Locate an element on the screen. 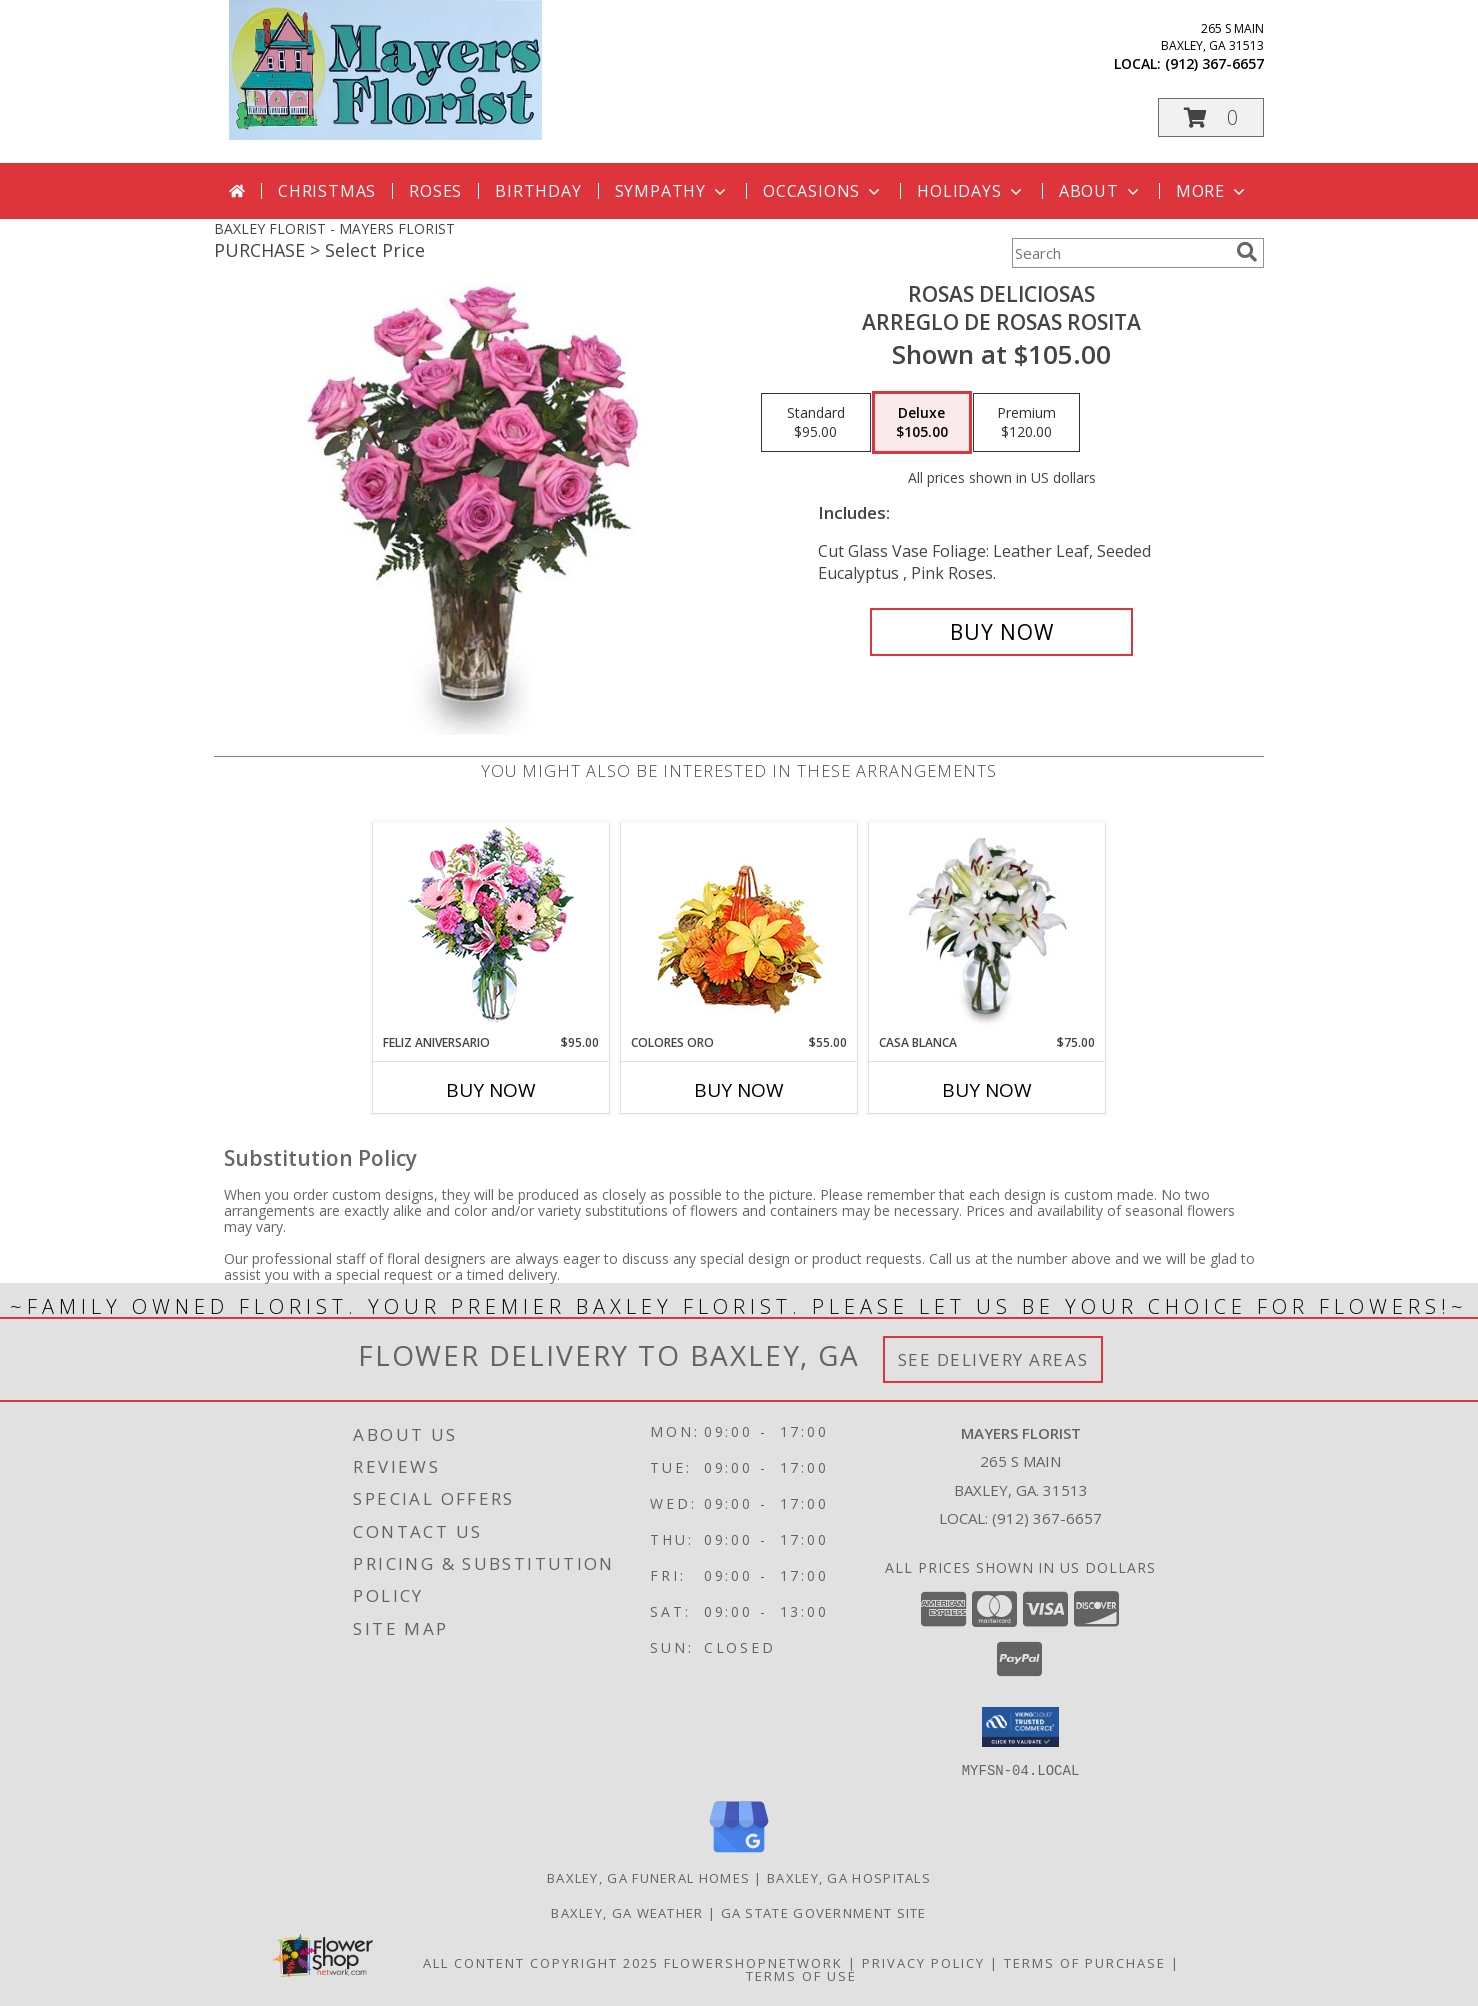 This screenshot has width=1478, height=2006. (912) 367-6657 [Call local number: +1-912-367-6657] is located at coordinates (1214, 63).